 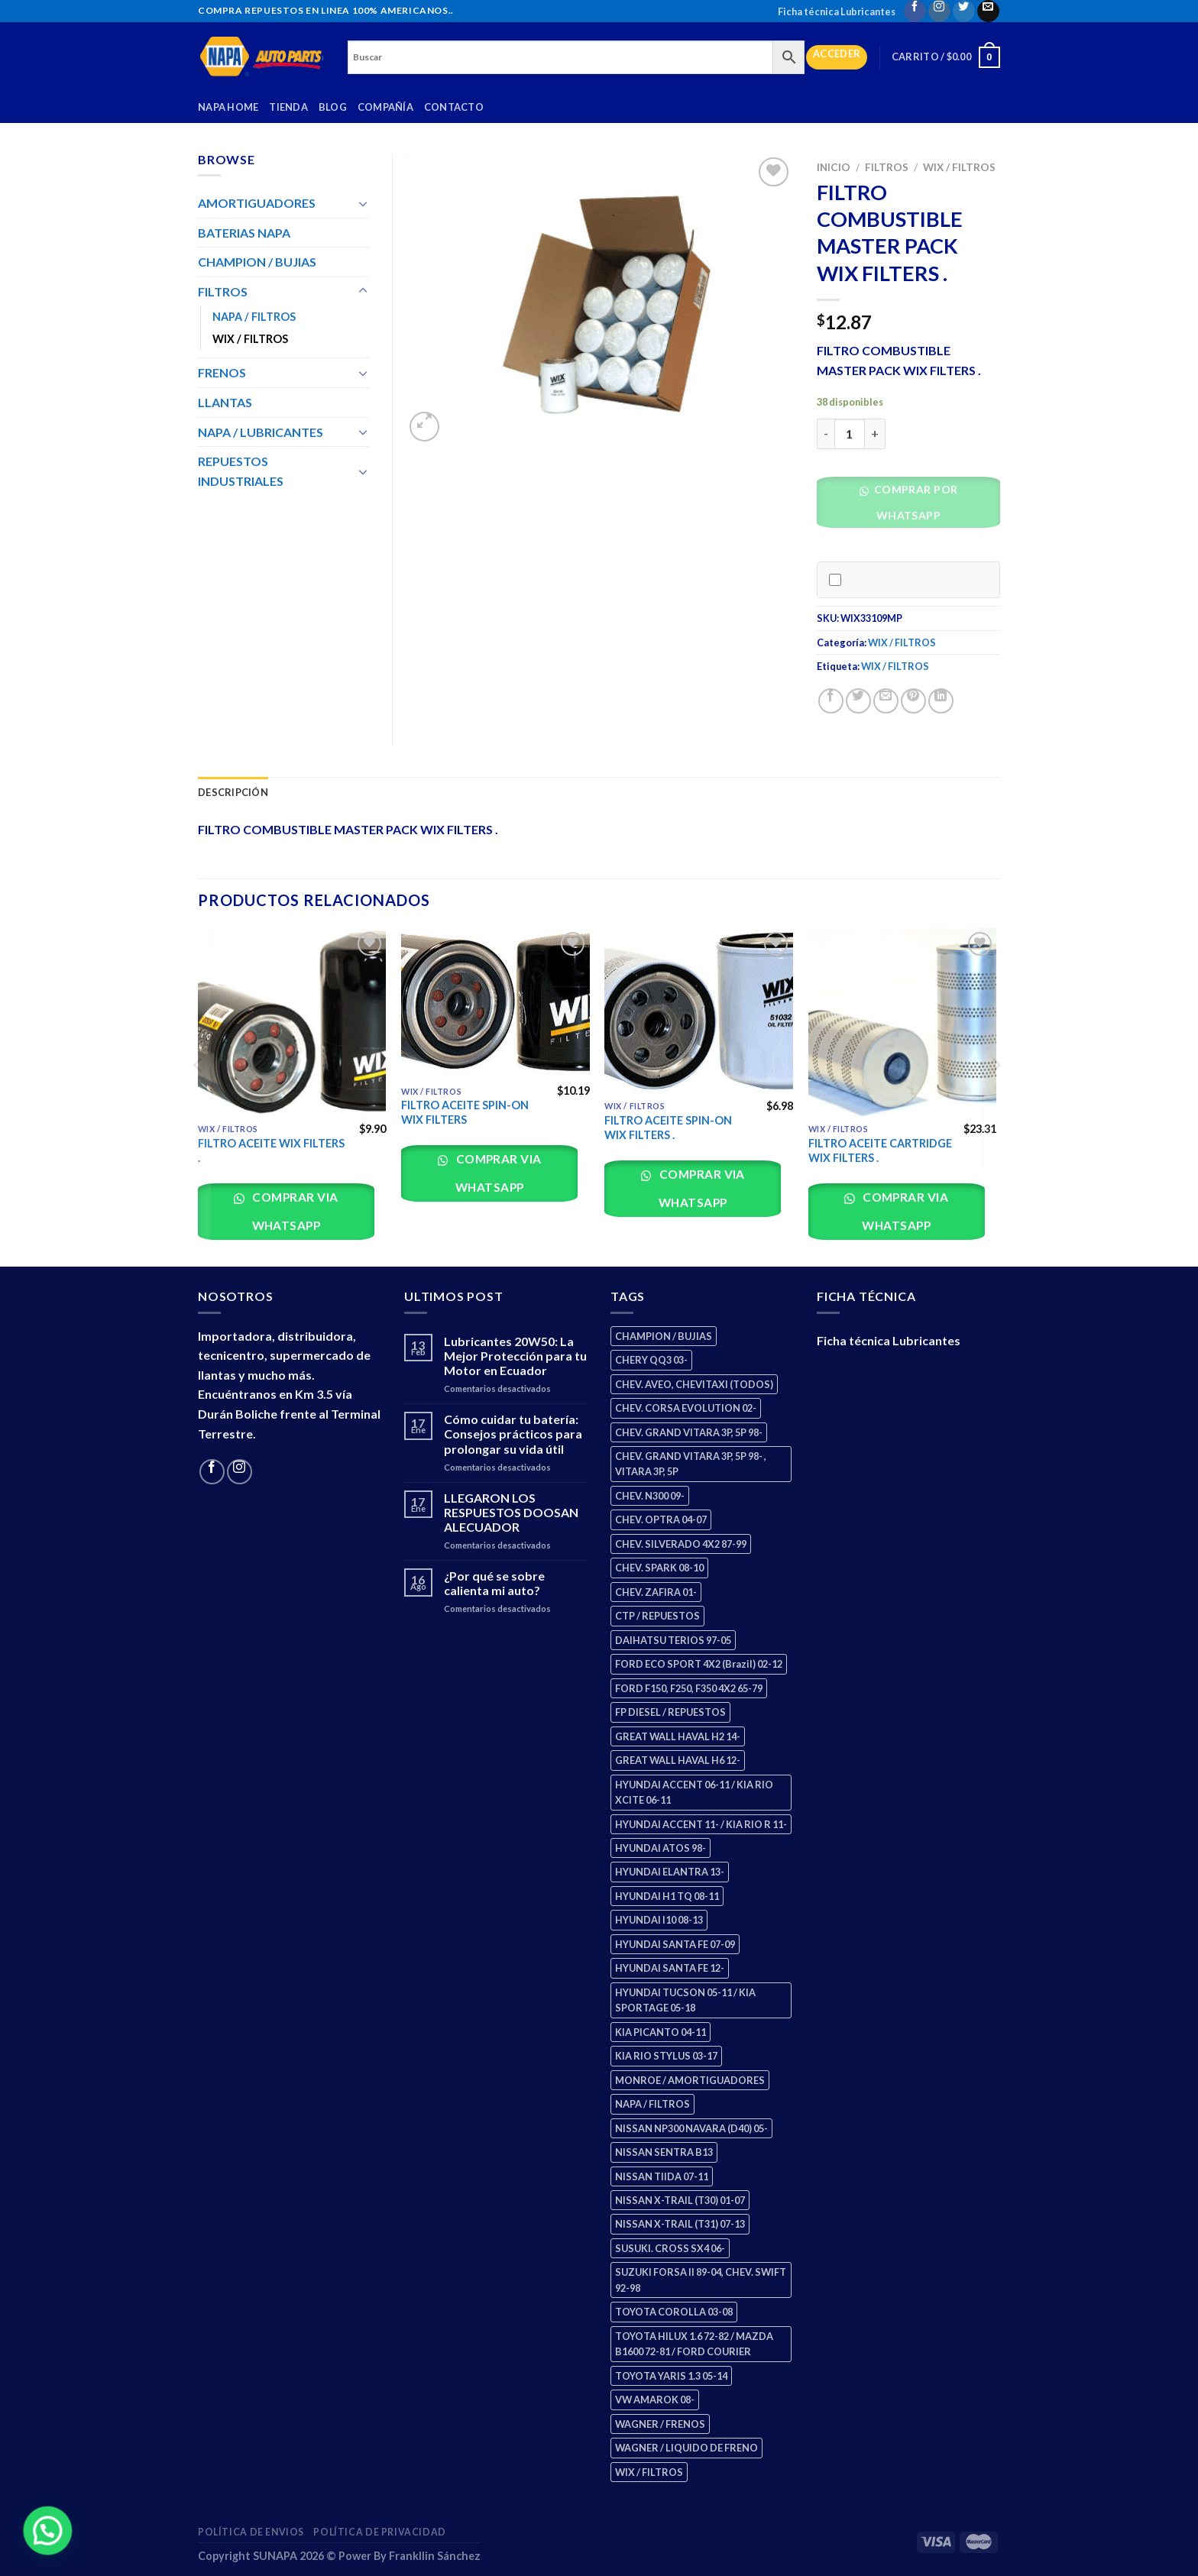 I want to click on CHEV. SILVERADO 4X2 87-99 [CHEV. SILVERADO 4X2 87-99 (2 productos)], so click(x=680, y=1544).